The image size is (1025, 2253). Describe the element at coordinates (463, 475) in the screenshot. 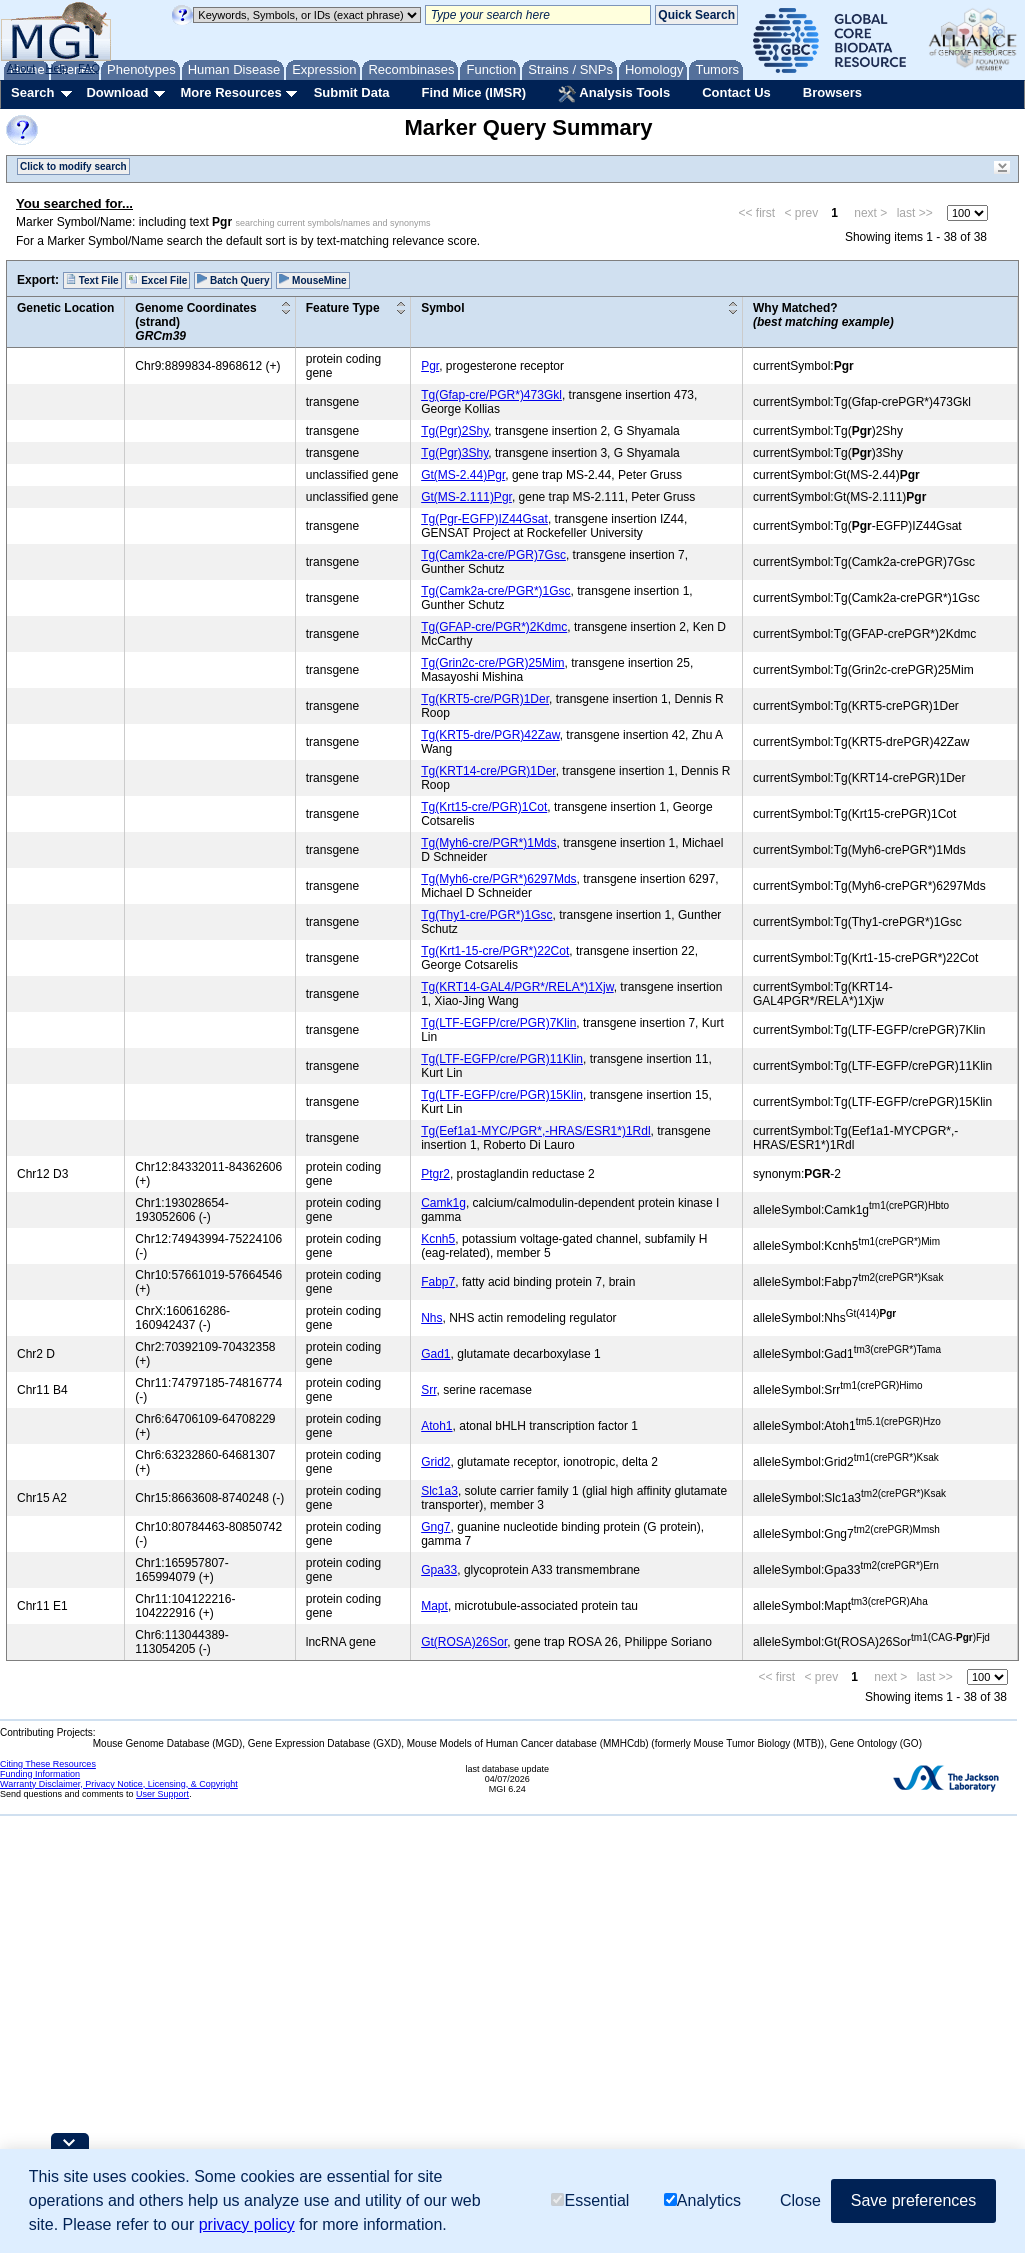

I see `Gt(MS-2.44)Pgr` at that location.